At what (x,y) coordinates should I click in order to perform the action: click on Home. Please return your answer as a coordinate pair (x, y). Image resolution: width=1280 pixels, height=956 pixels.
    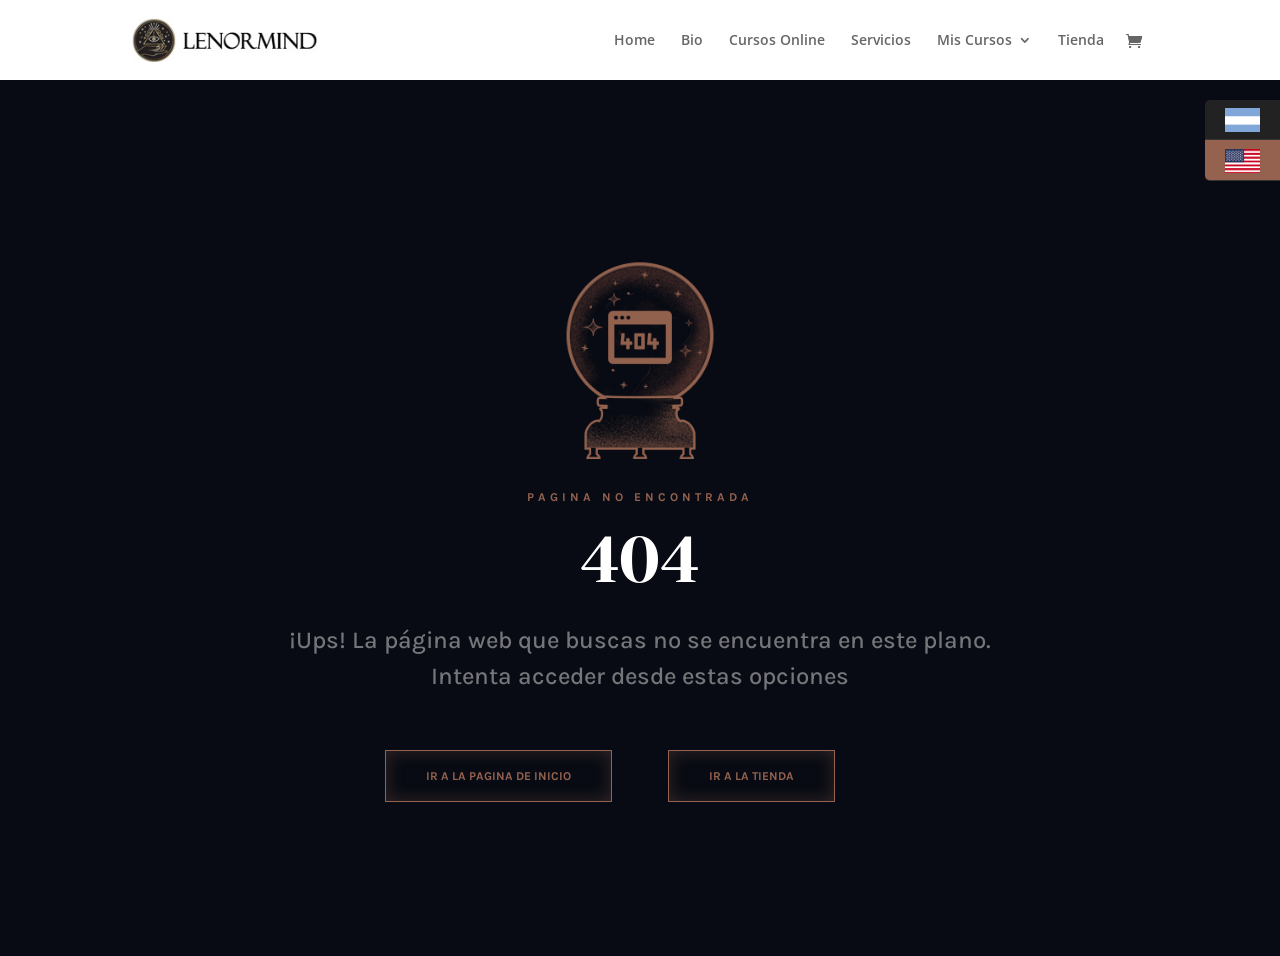
    Looking at the image, I should click on (634, 41).